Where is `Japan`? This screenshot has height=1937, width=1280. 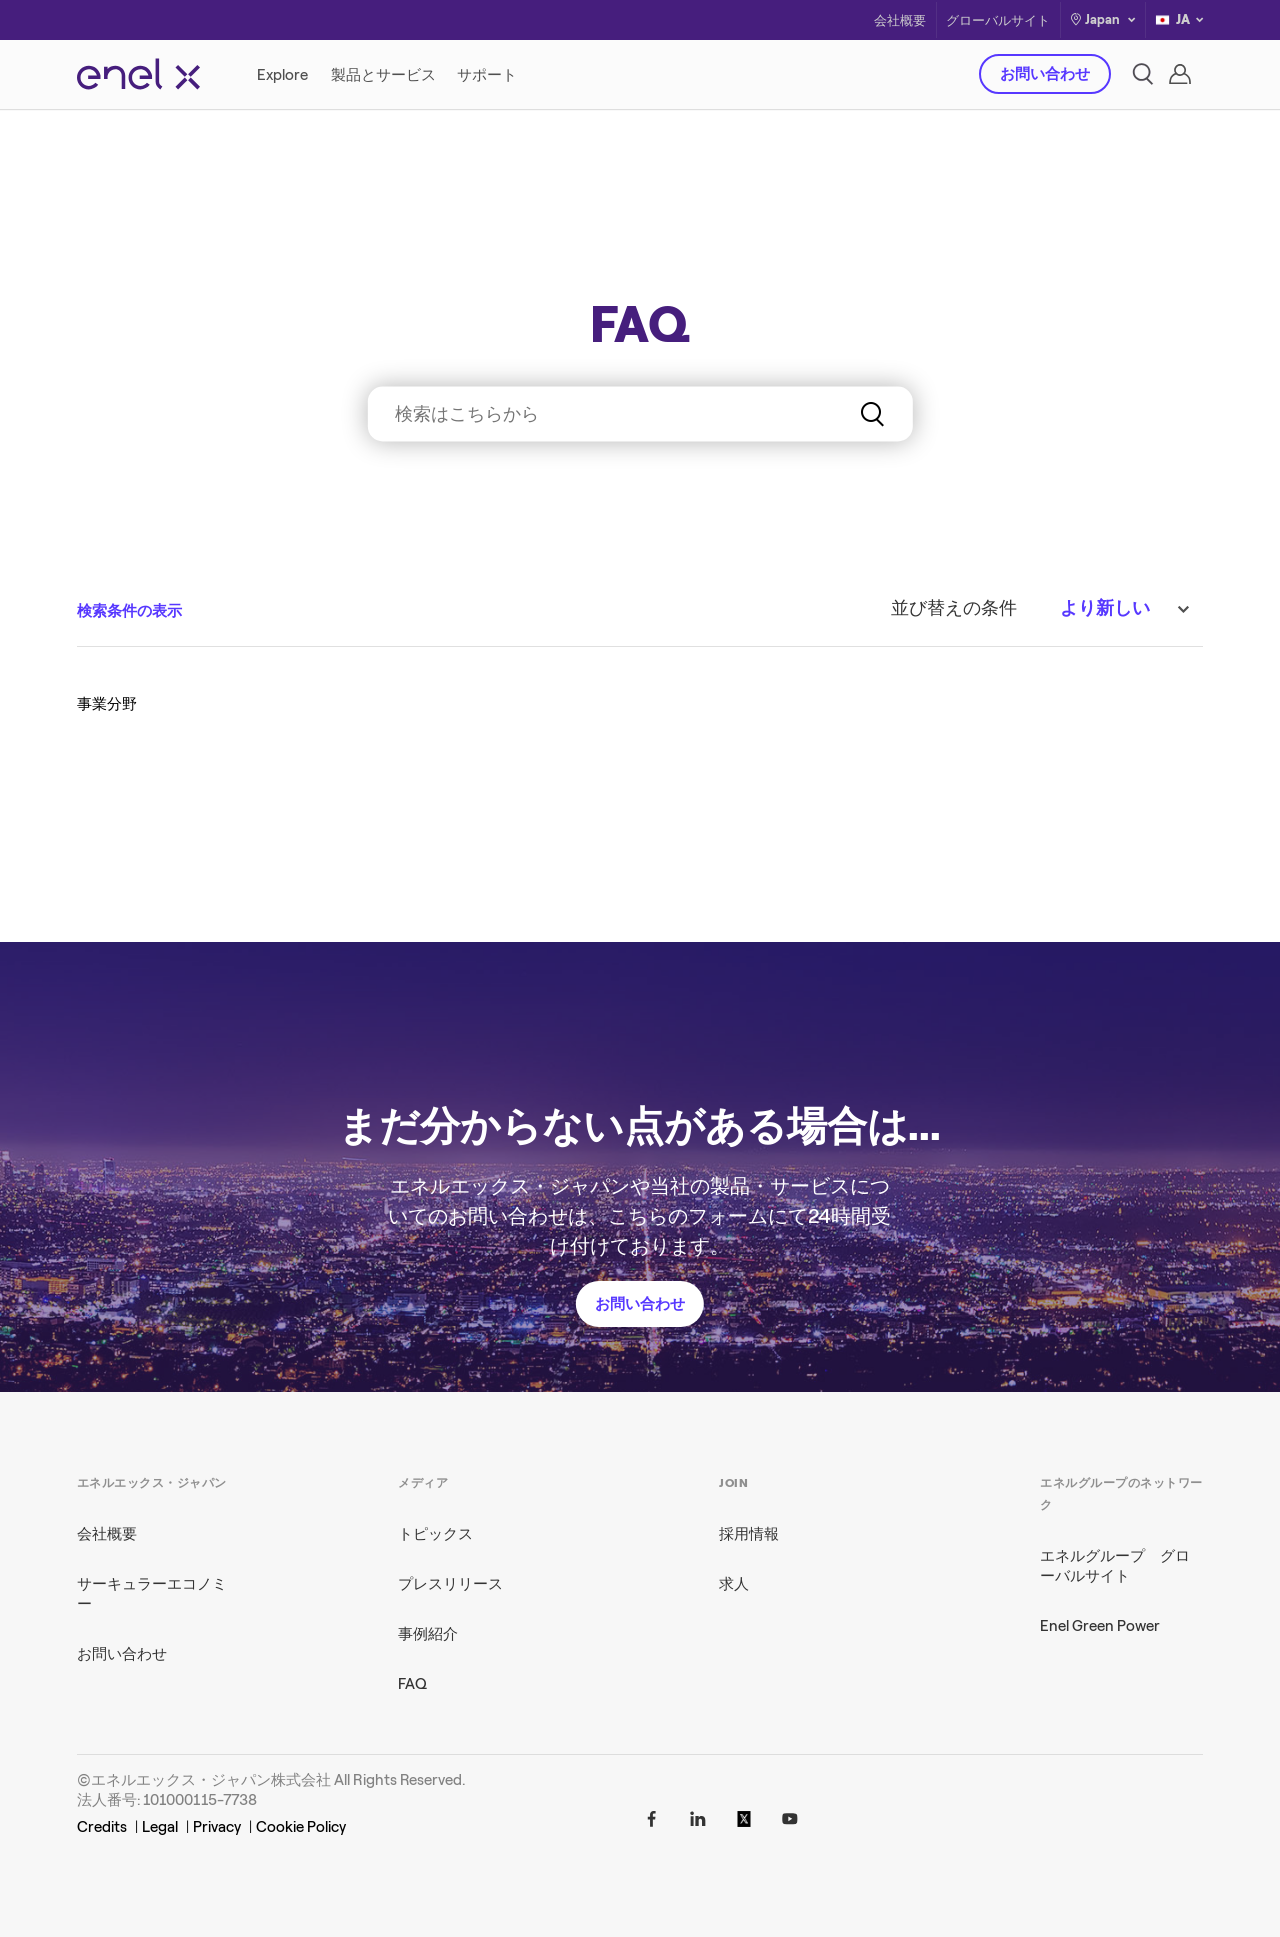
Japan is located at coordinates (1102, 19).